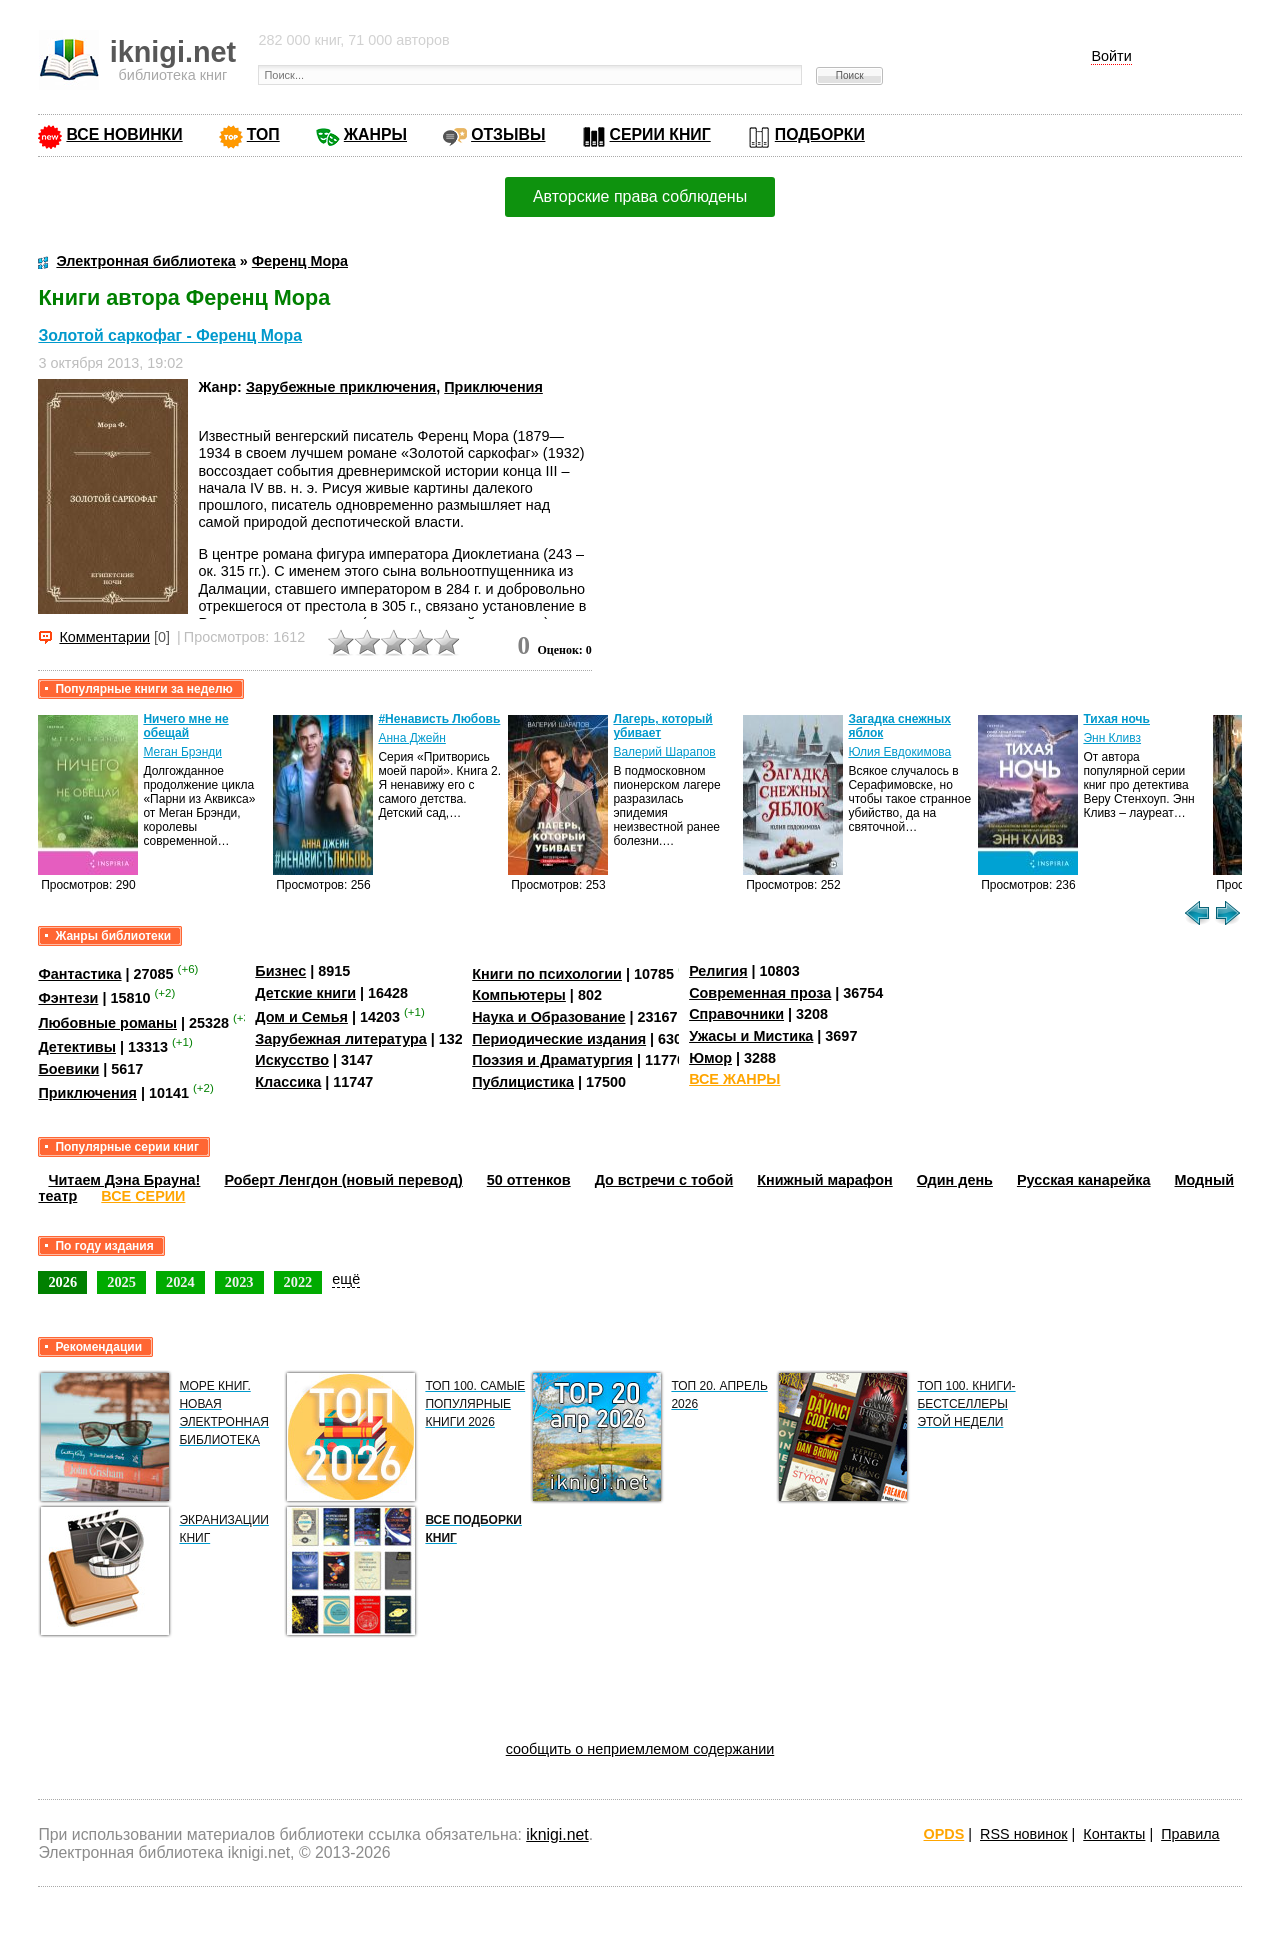 The height and width of the screenshot is (1949, 1280). I want to click on СЕРИИ КНИГ, so click(660, 134).